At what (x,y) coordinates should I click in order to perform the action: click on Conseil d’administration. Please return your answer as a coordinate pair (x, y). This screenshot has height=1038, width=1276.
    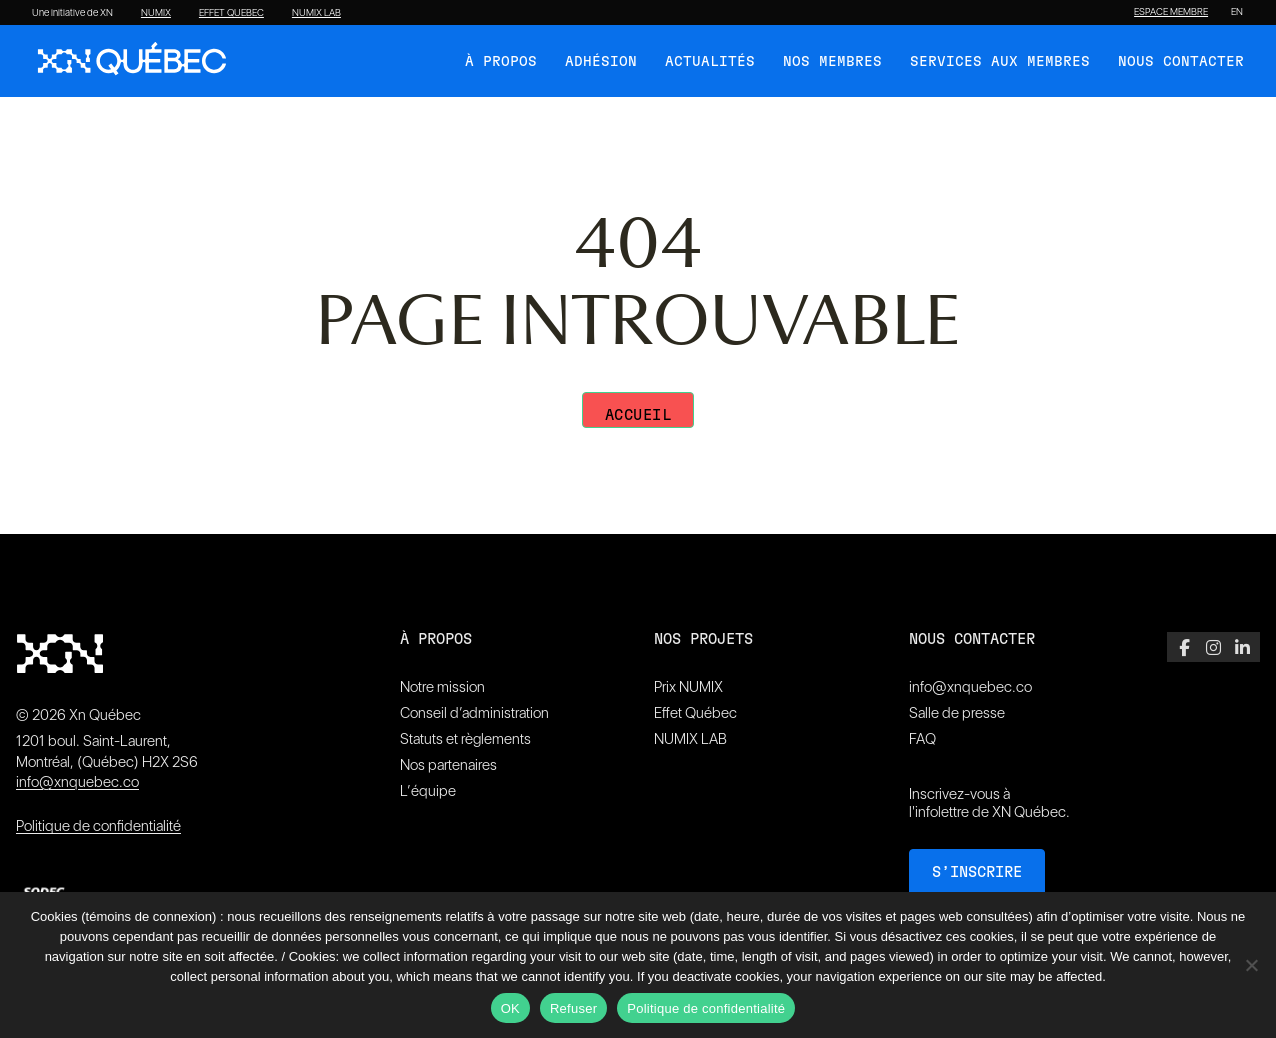
    Looking at the image, I should click on (474, 713).